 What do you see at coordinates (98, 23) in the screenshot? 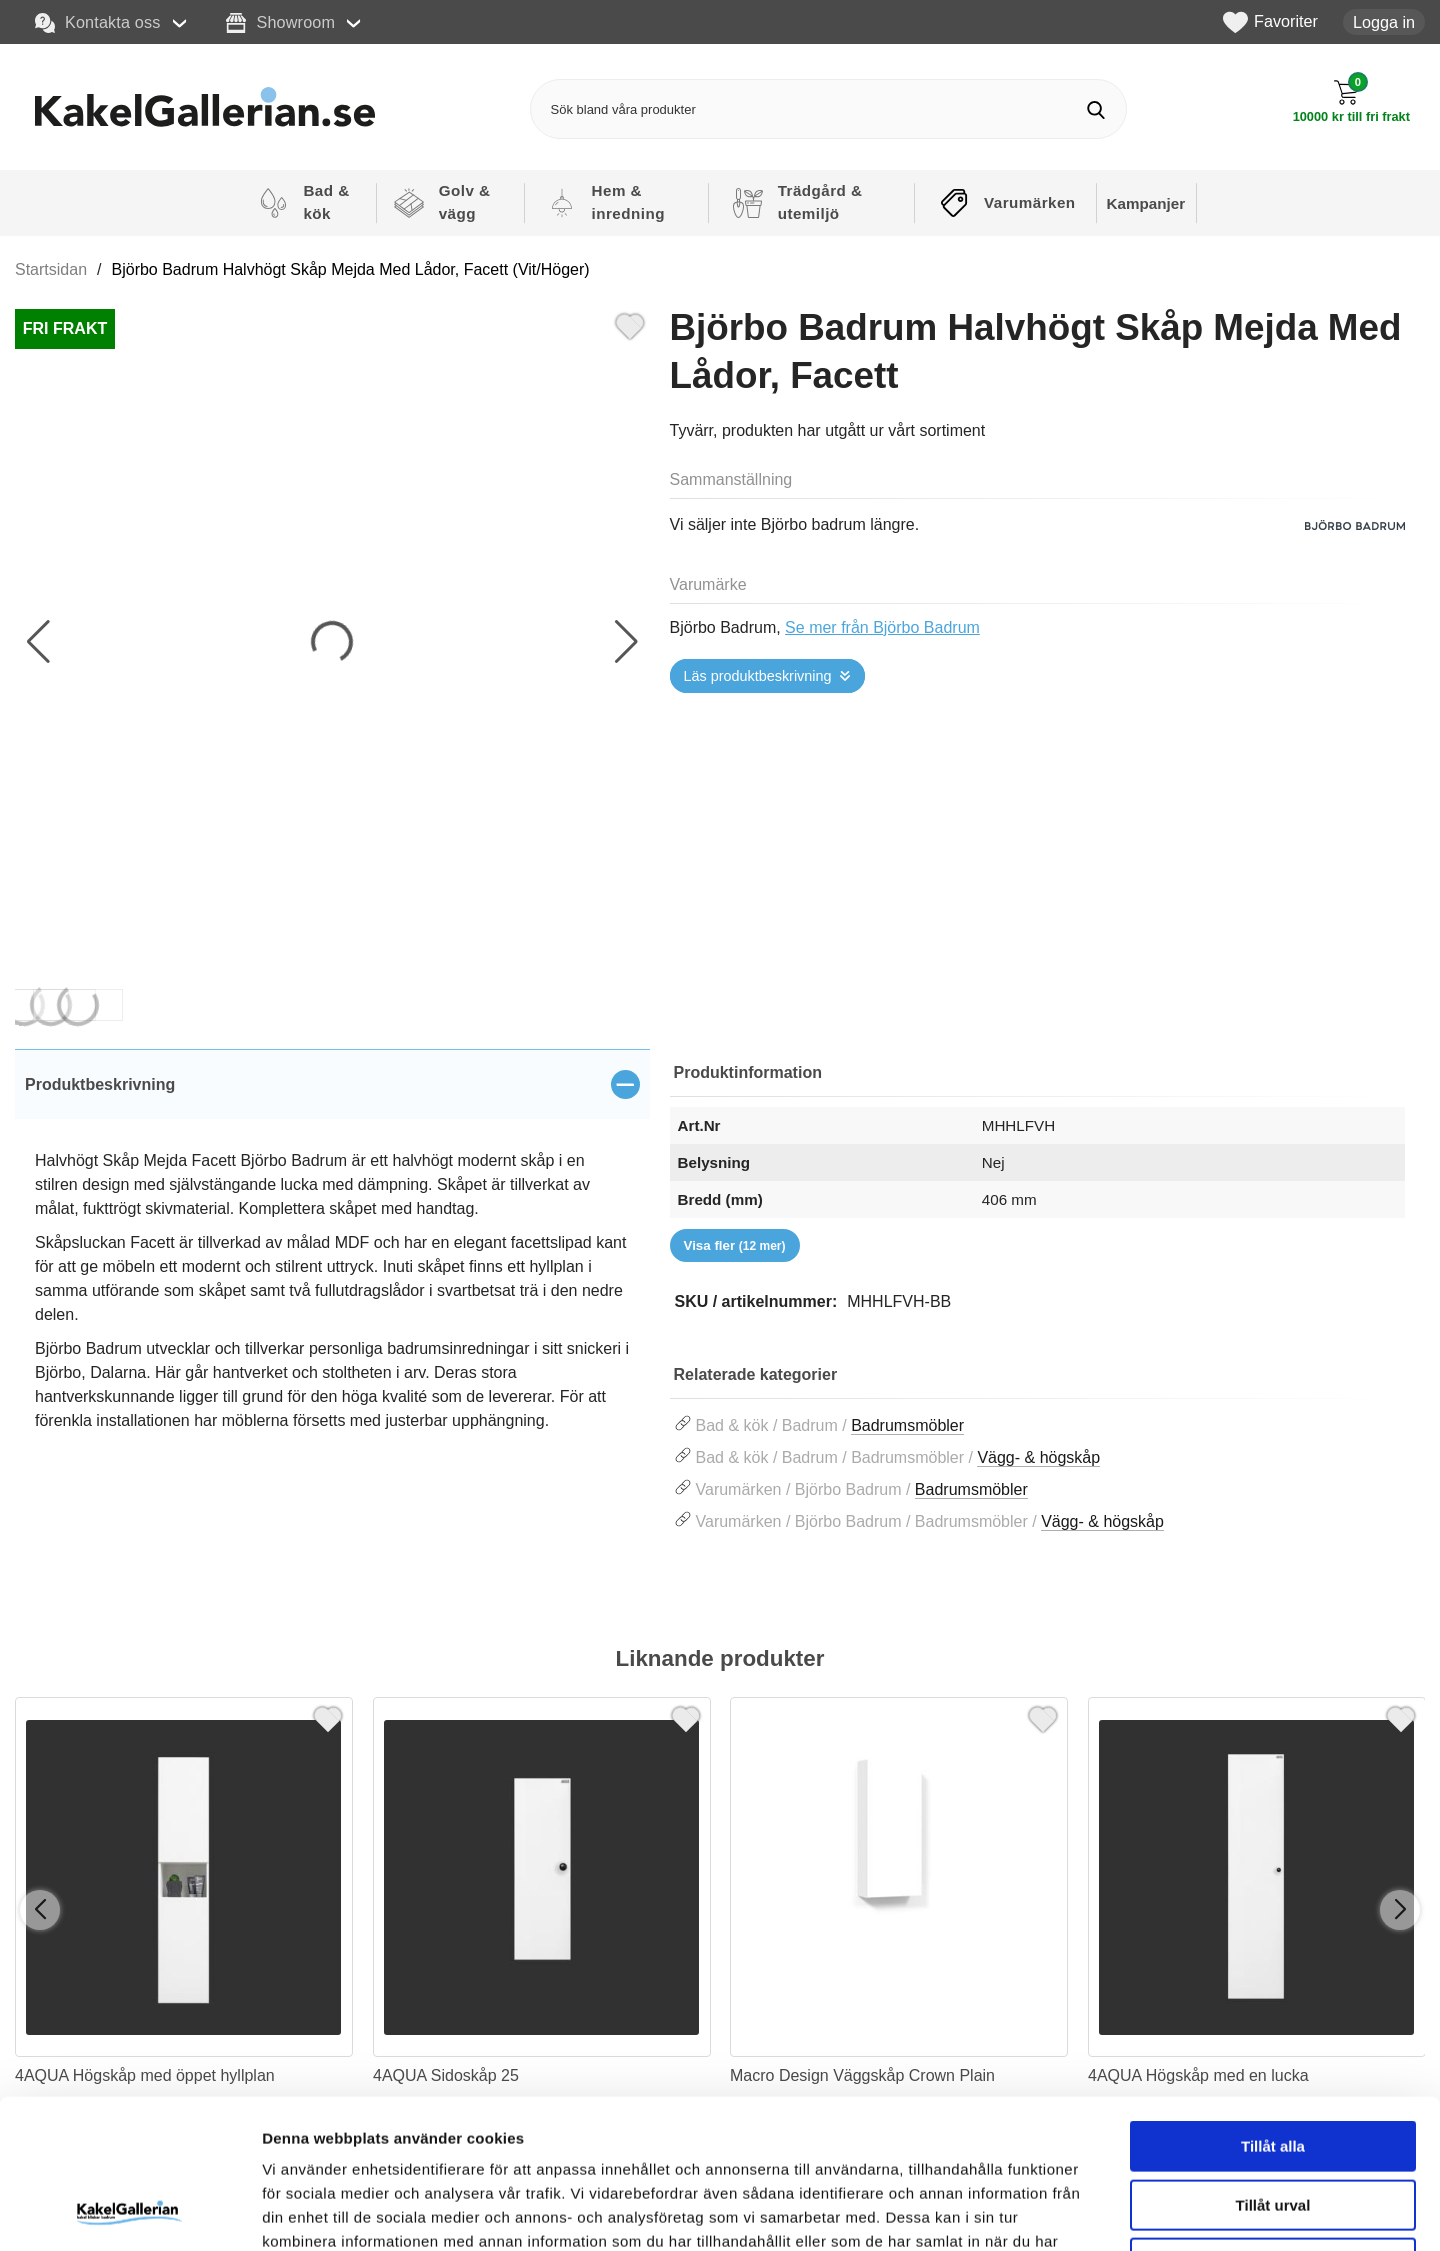
I see `Kontakta oss` at bounding box center [98, 23].